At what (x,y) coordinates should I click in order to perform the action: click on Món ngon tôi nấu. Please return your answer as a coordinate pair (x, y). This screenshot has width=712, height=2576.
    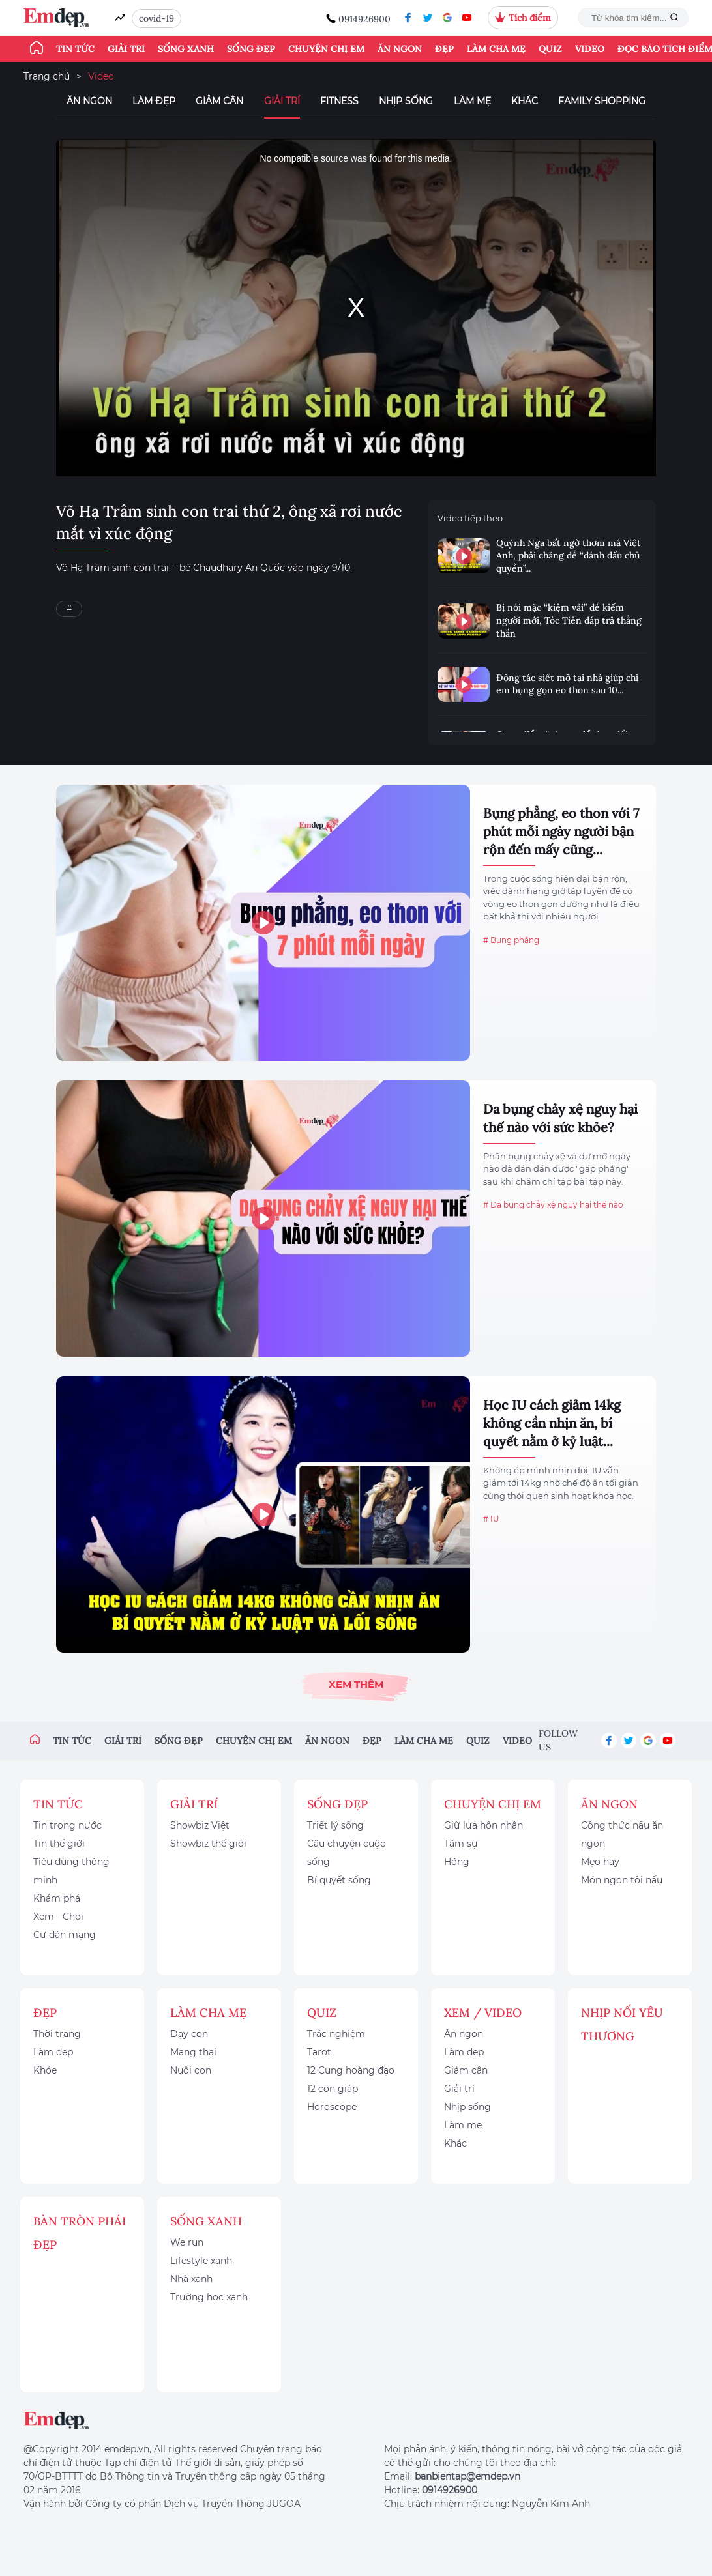
    Looking at the image, I should click on (621, 1880).